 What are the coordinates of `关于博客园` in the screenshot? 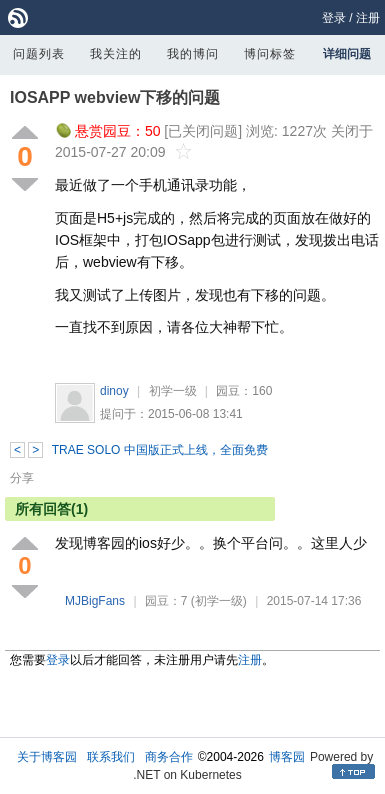 It's located at (47, 757).